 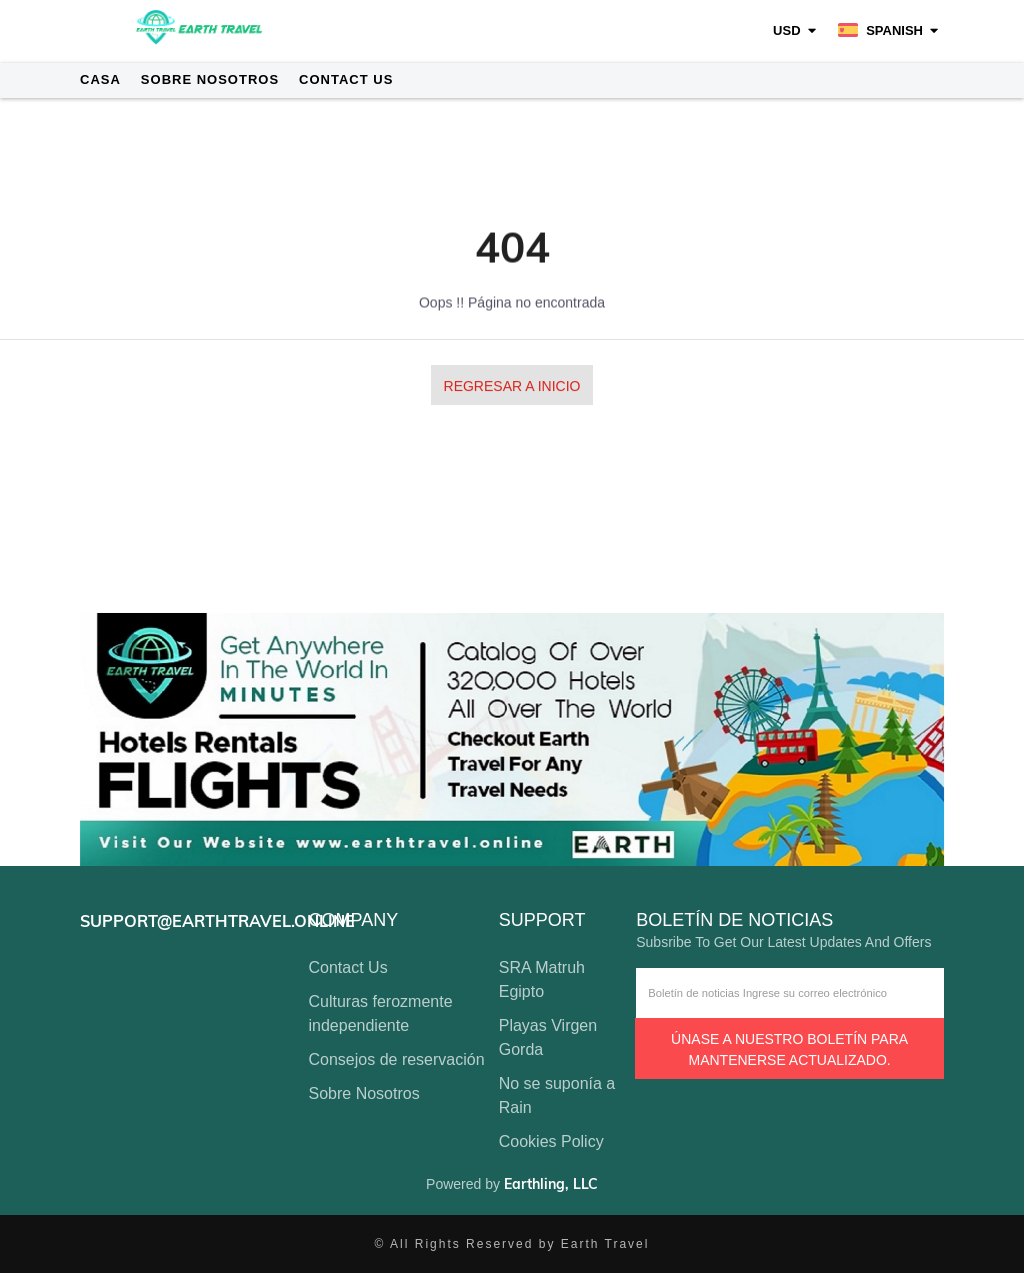 I want to click on support, so click(x=542, y=920).